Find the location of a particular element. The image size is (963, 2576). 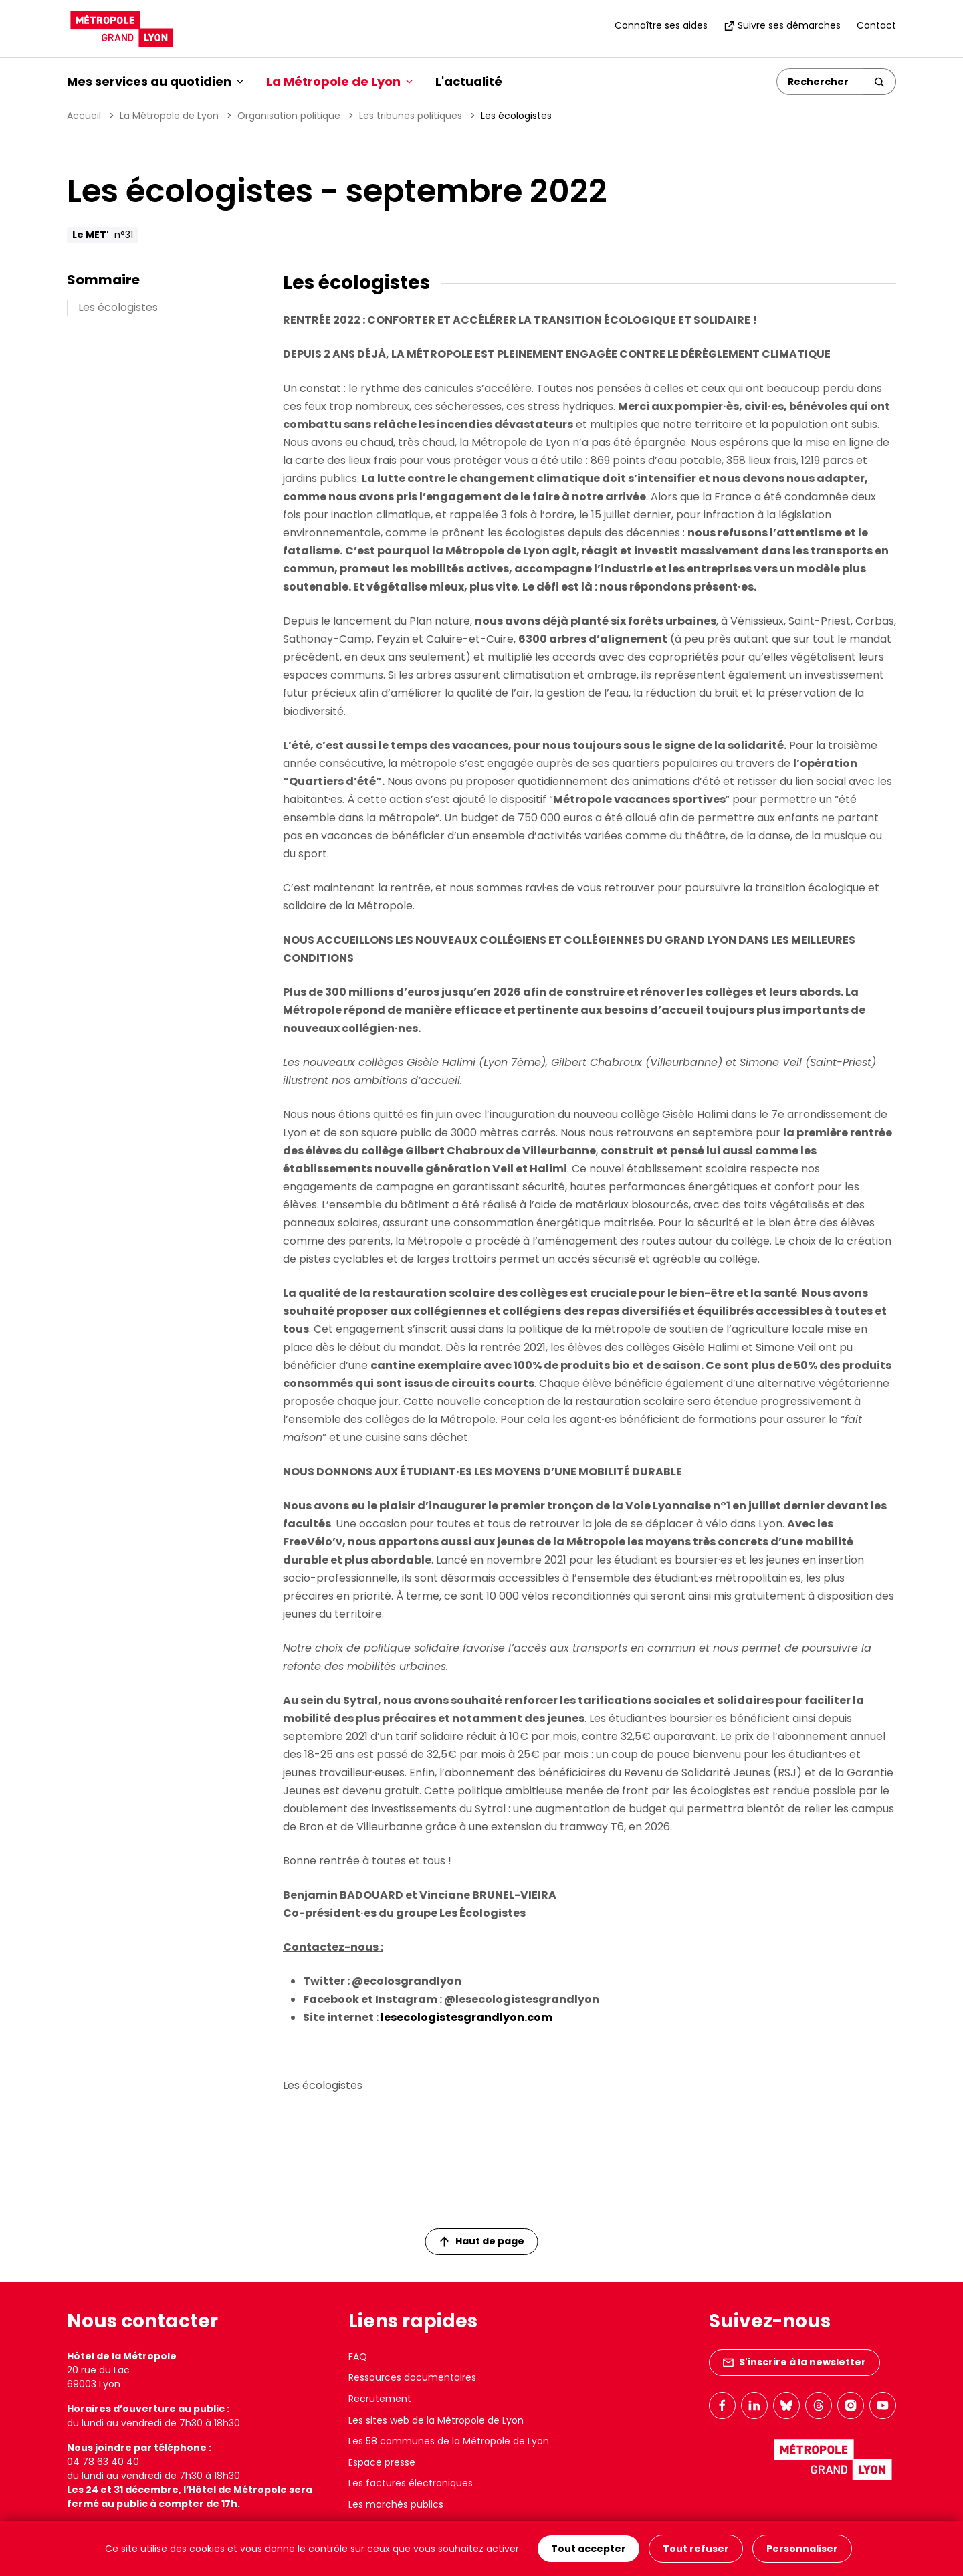

FAQ is located at coordinates (357, 2356).